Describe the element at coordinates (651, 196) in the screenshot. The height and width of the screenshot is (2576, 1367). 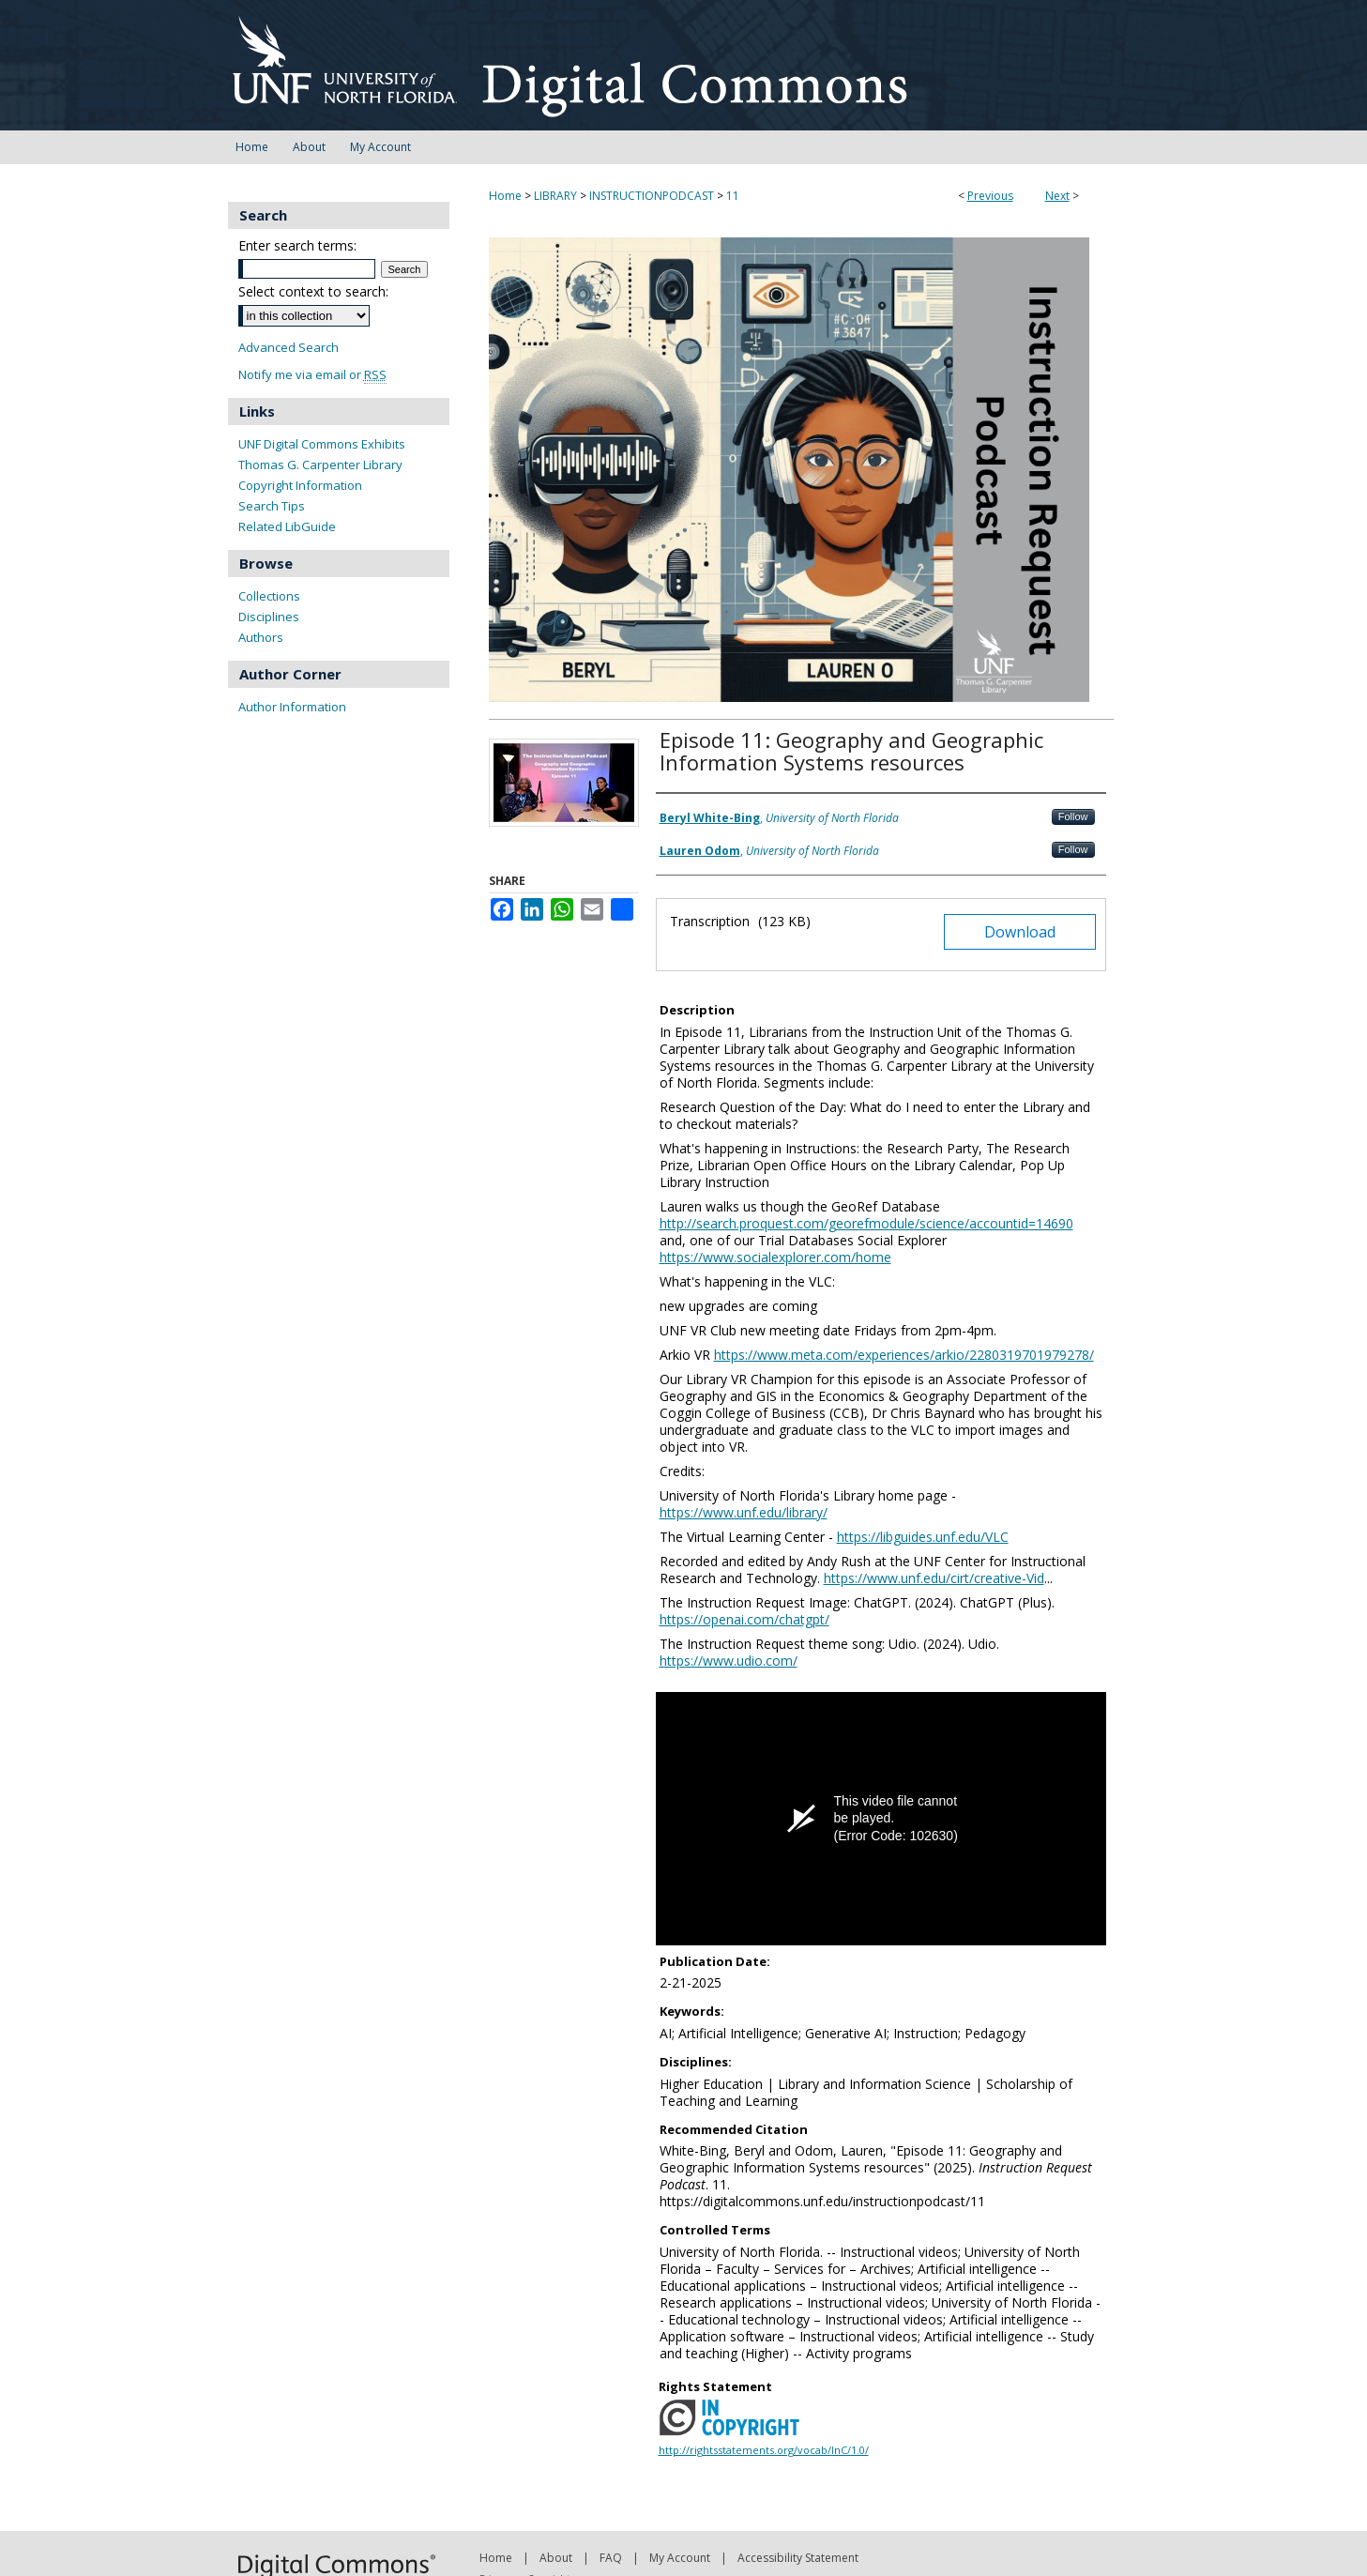
I see `INSTRUCTIONPODCAST` at that location.